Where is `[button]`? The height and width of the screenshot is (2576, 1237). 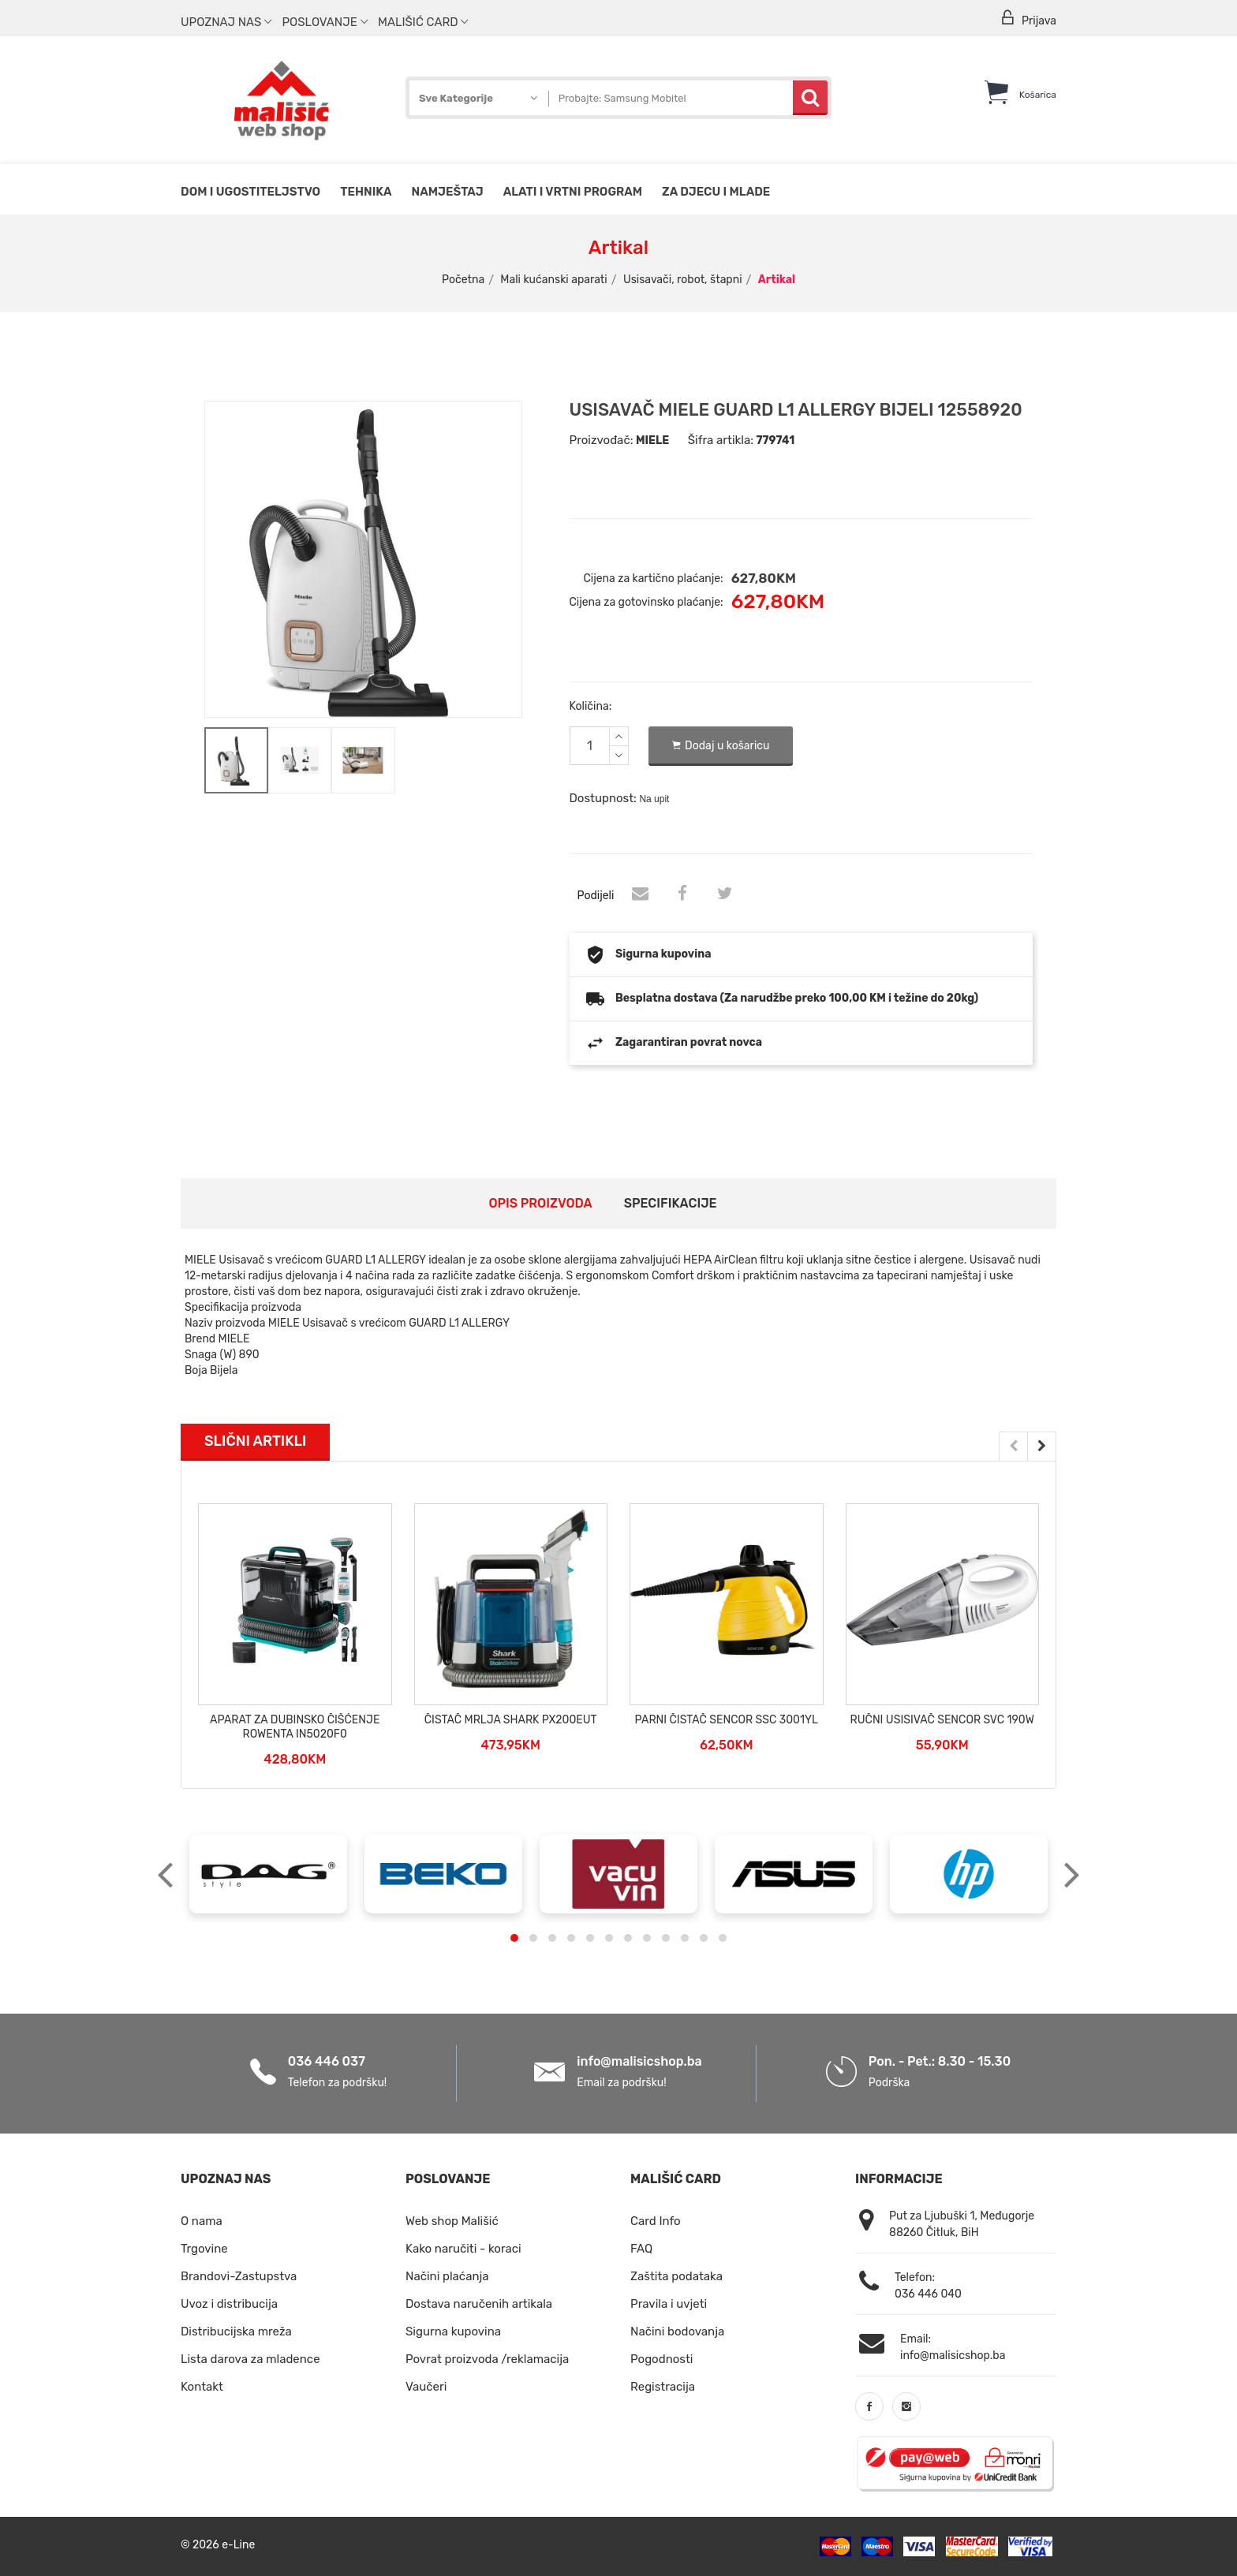 [button] is located at coordinates (514, 1938).